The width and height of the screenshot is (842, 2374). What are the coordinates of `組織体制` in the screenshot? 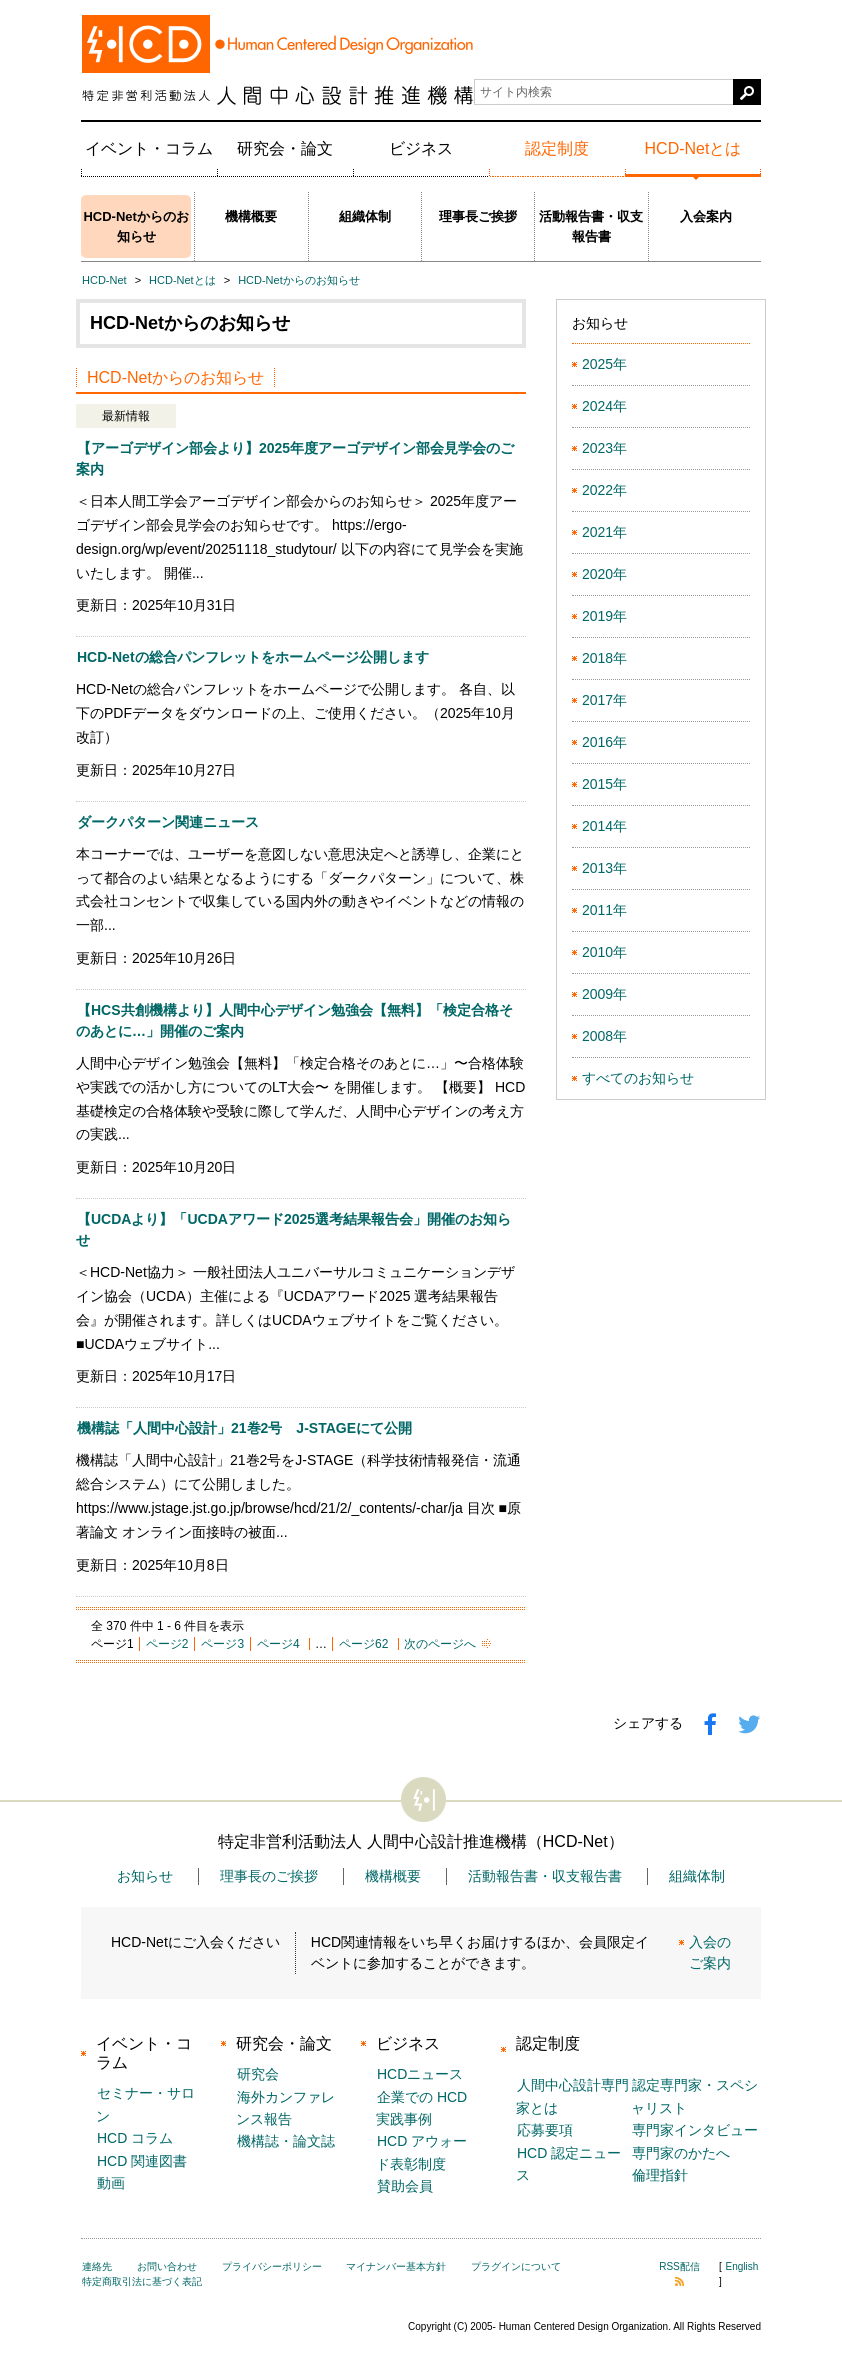 It's located at (365, 216).